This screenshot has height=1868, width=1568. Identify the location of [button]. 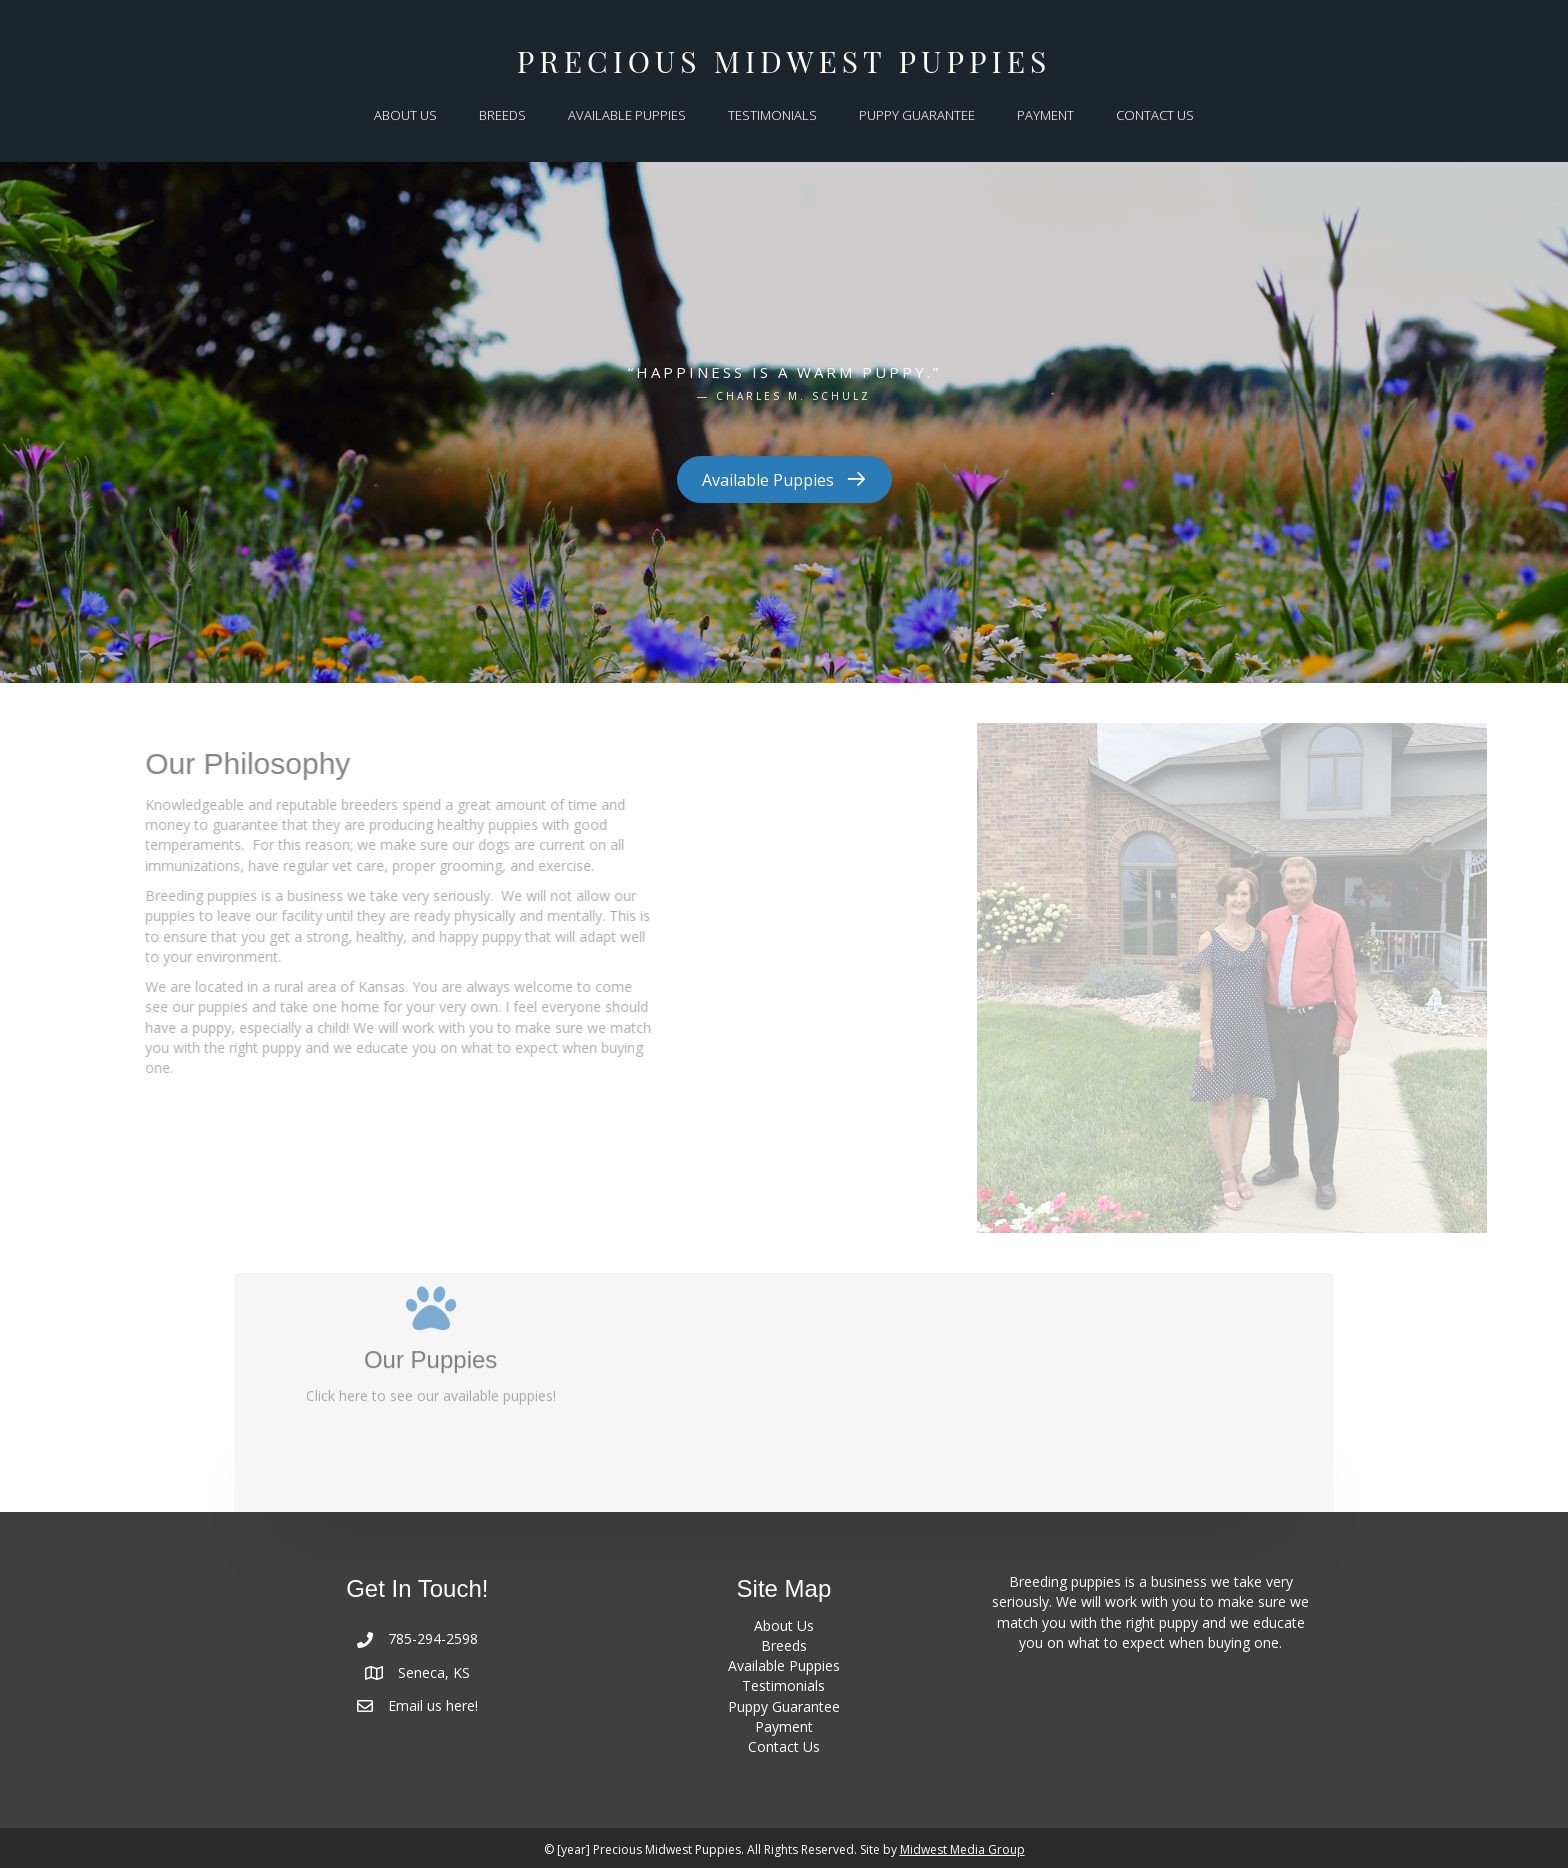
(784, 480).